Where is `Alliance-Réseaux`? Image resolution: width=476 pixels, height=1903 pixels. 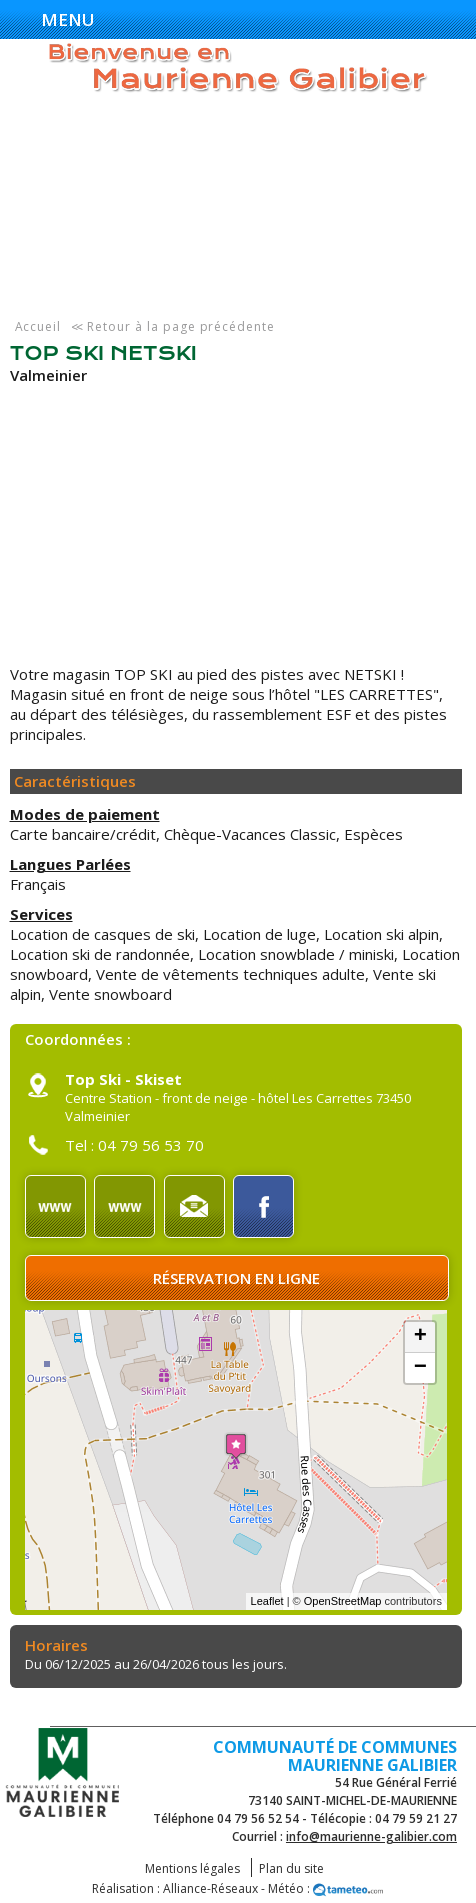
Alliance-Réseaux is located at coordinates (210, 1888).